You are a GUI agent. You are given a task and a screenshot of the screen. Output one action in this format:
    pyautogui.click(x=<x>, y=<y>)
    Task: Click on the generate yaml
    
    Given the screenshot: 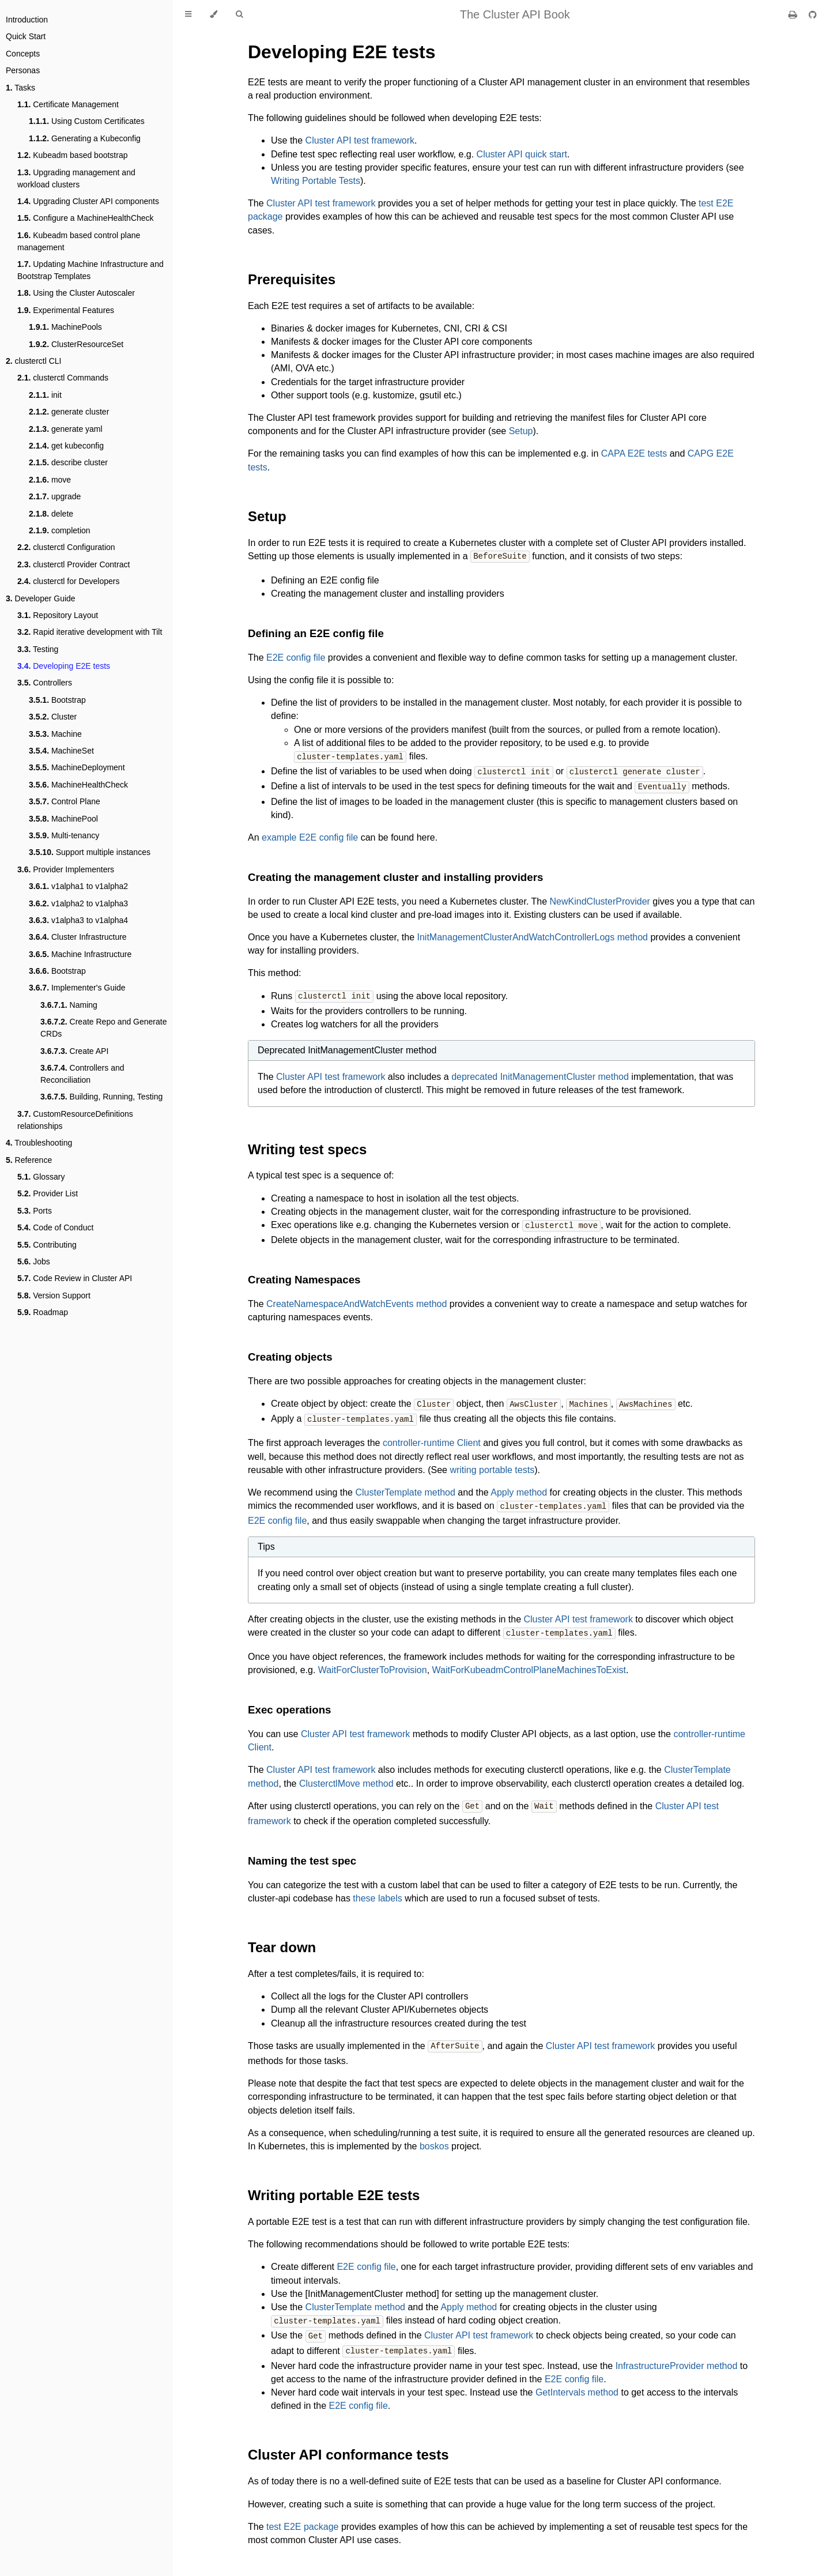 What is the action you would take?
    pyautogui.click(x=66, y=429)
    